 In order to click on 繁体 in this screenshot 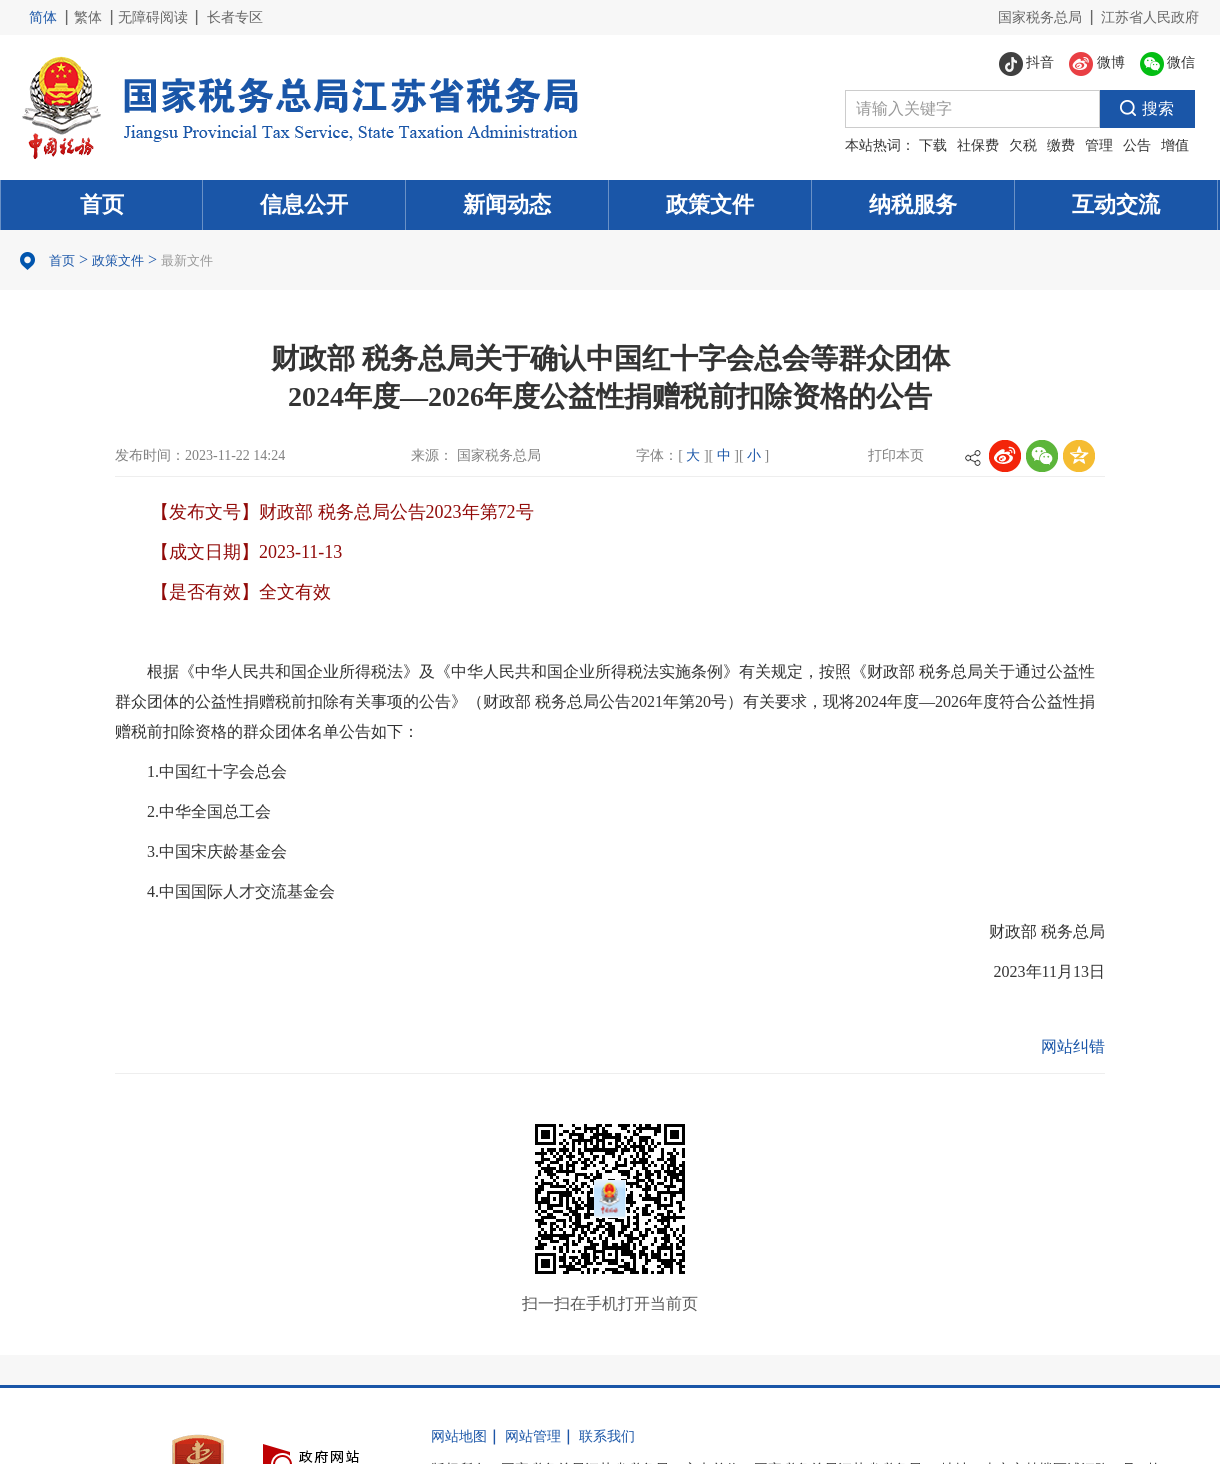, I will do `click(88, 17)`.